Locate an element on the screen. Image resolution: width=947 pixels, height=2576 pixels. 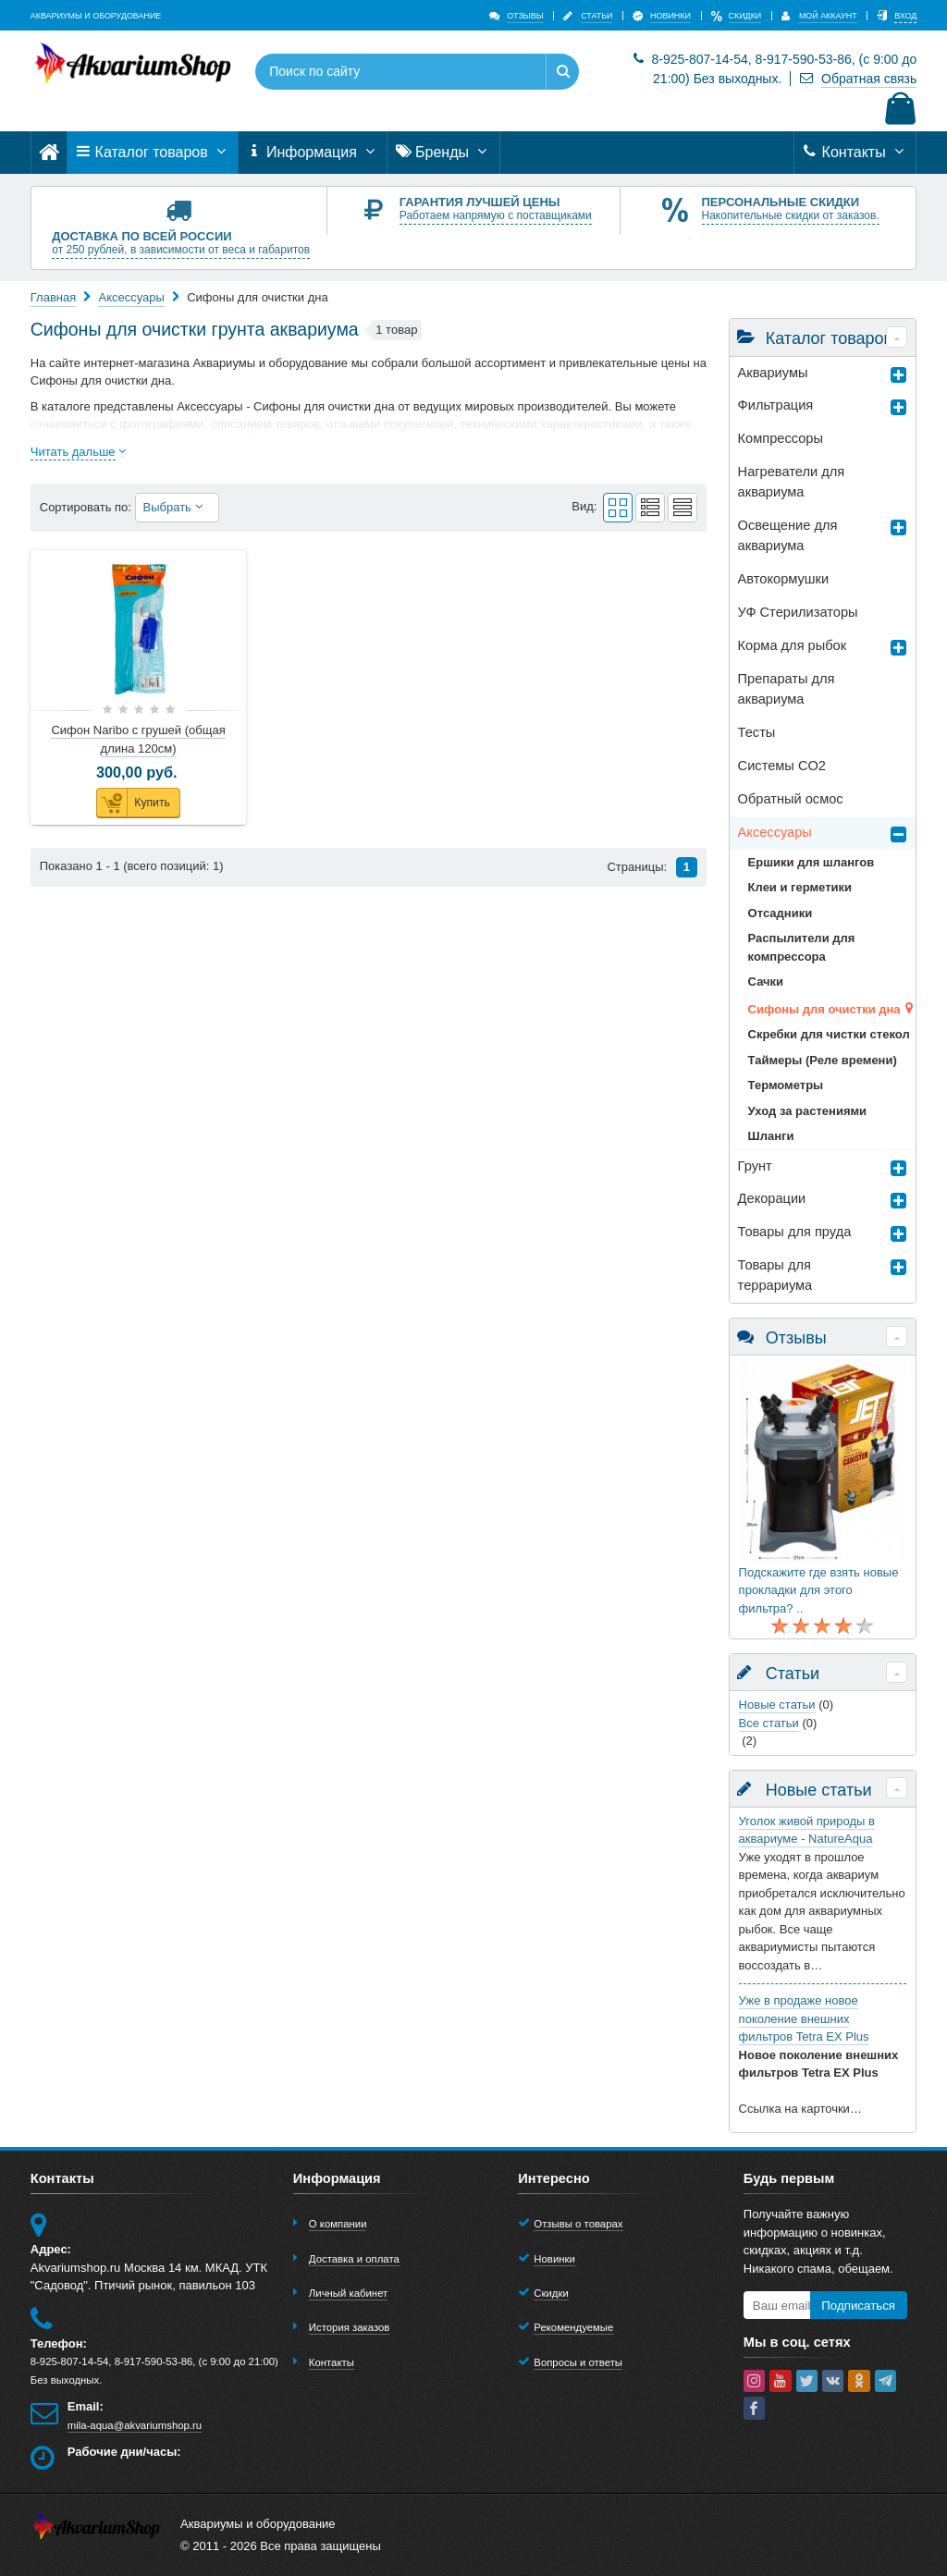
Декорации is located at coordinates (772, 1198).